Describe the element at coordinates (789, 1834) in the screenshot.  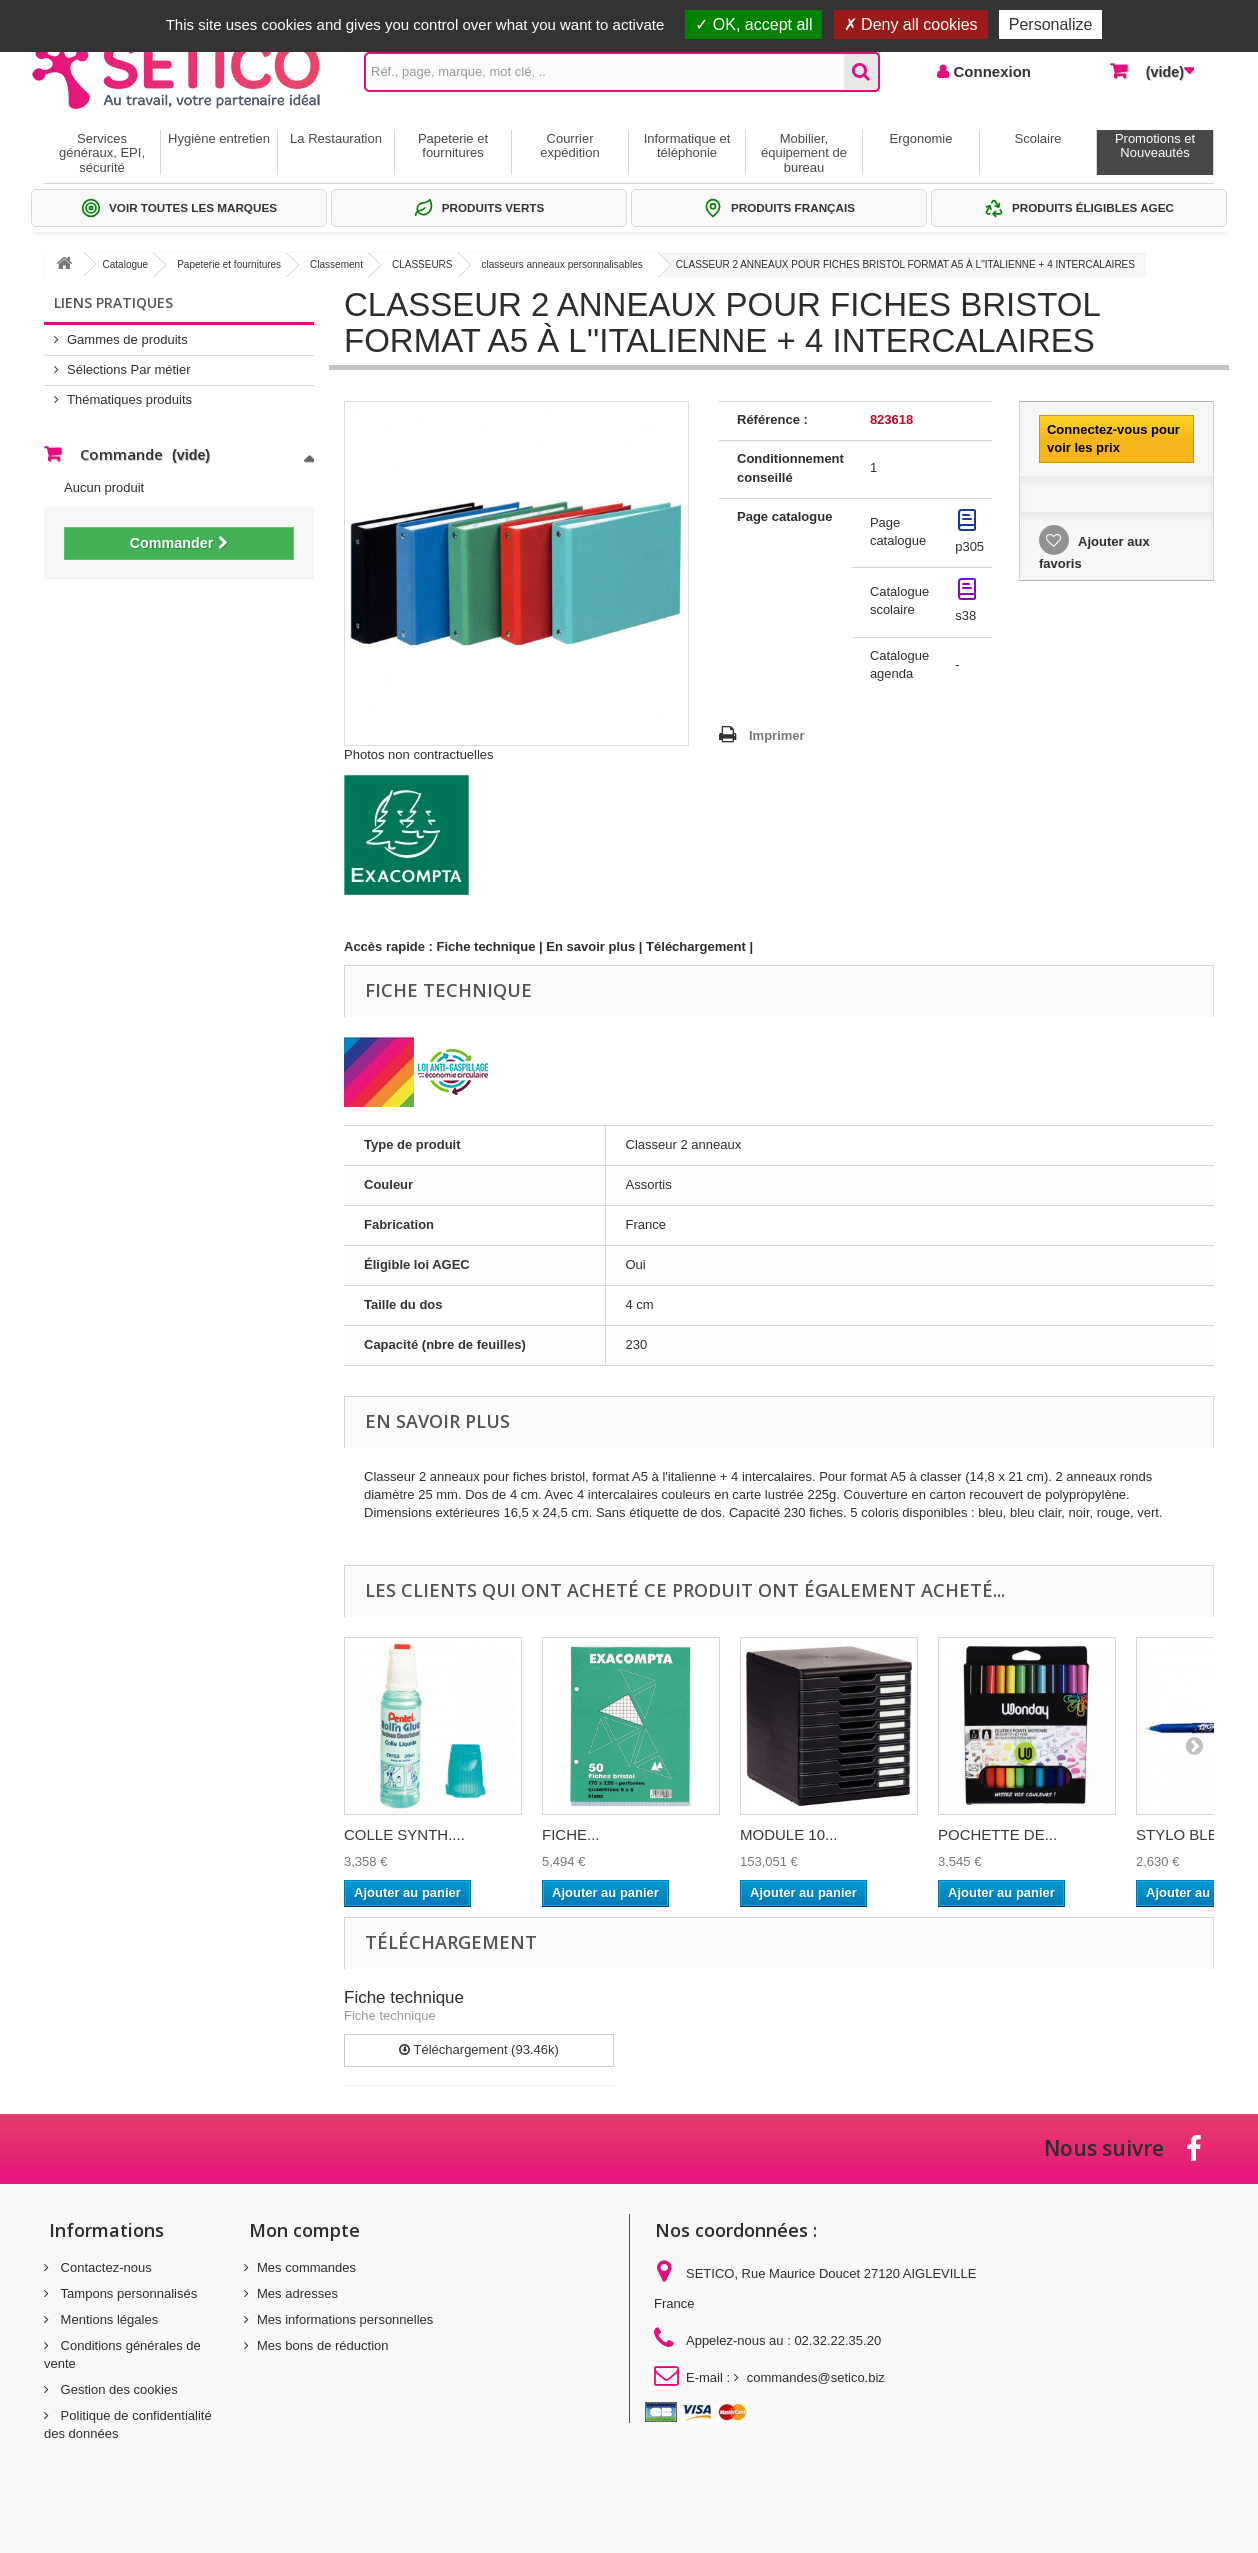
I see `MODULE 10...` at that location.